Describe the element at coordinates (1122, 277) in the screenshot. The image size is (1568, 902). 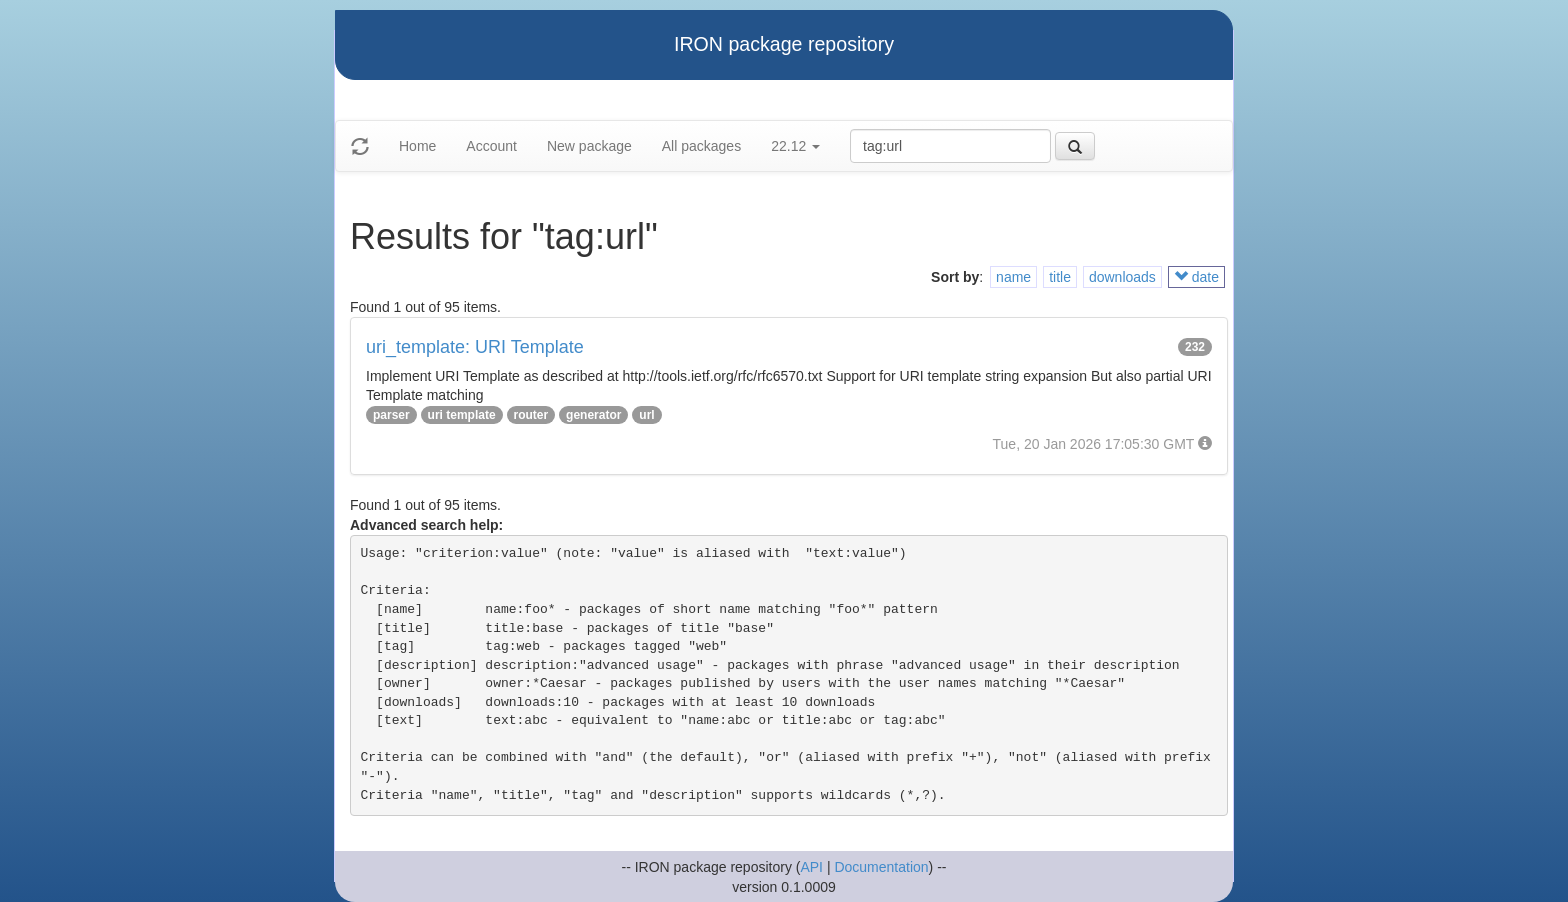
I see `downloads` at that location.